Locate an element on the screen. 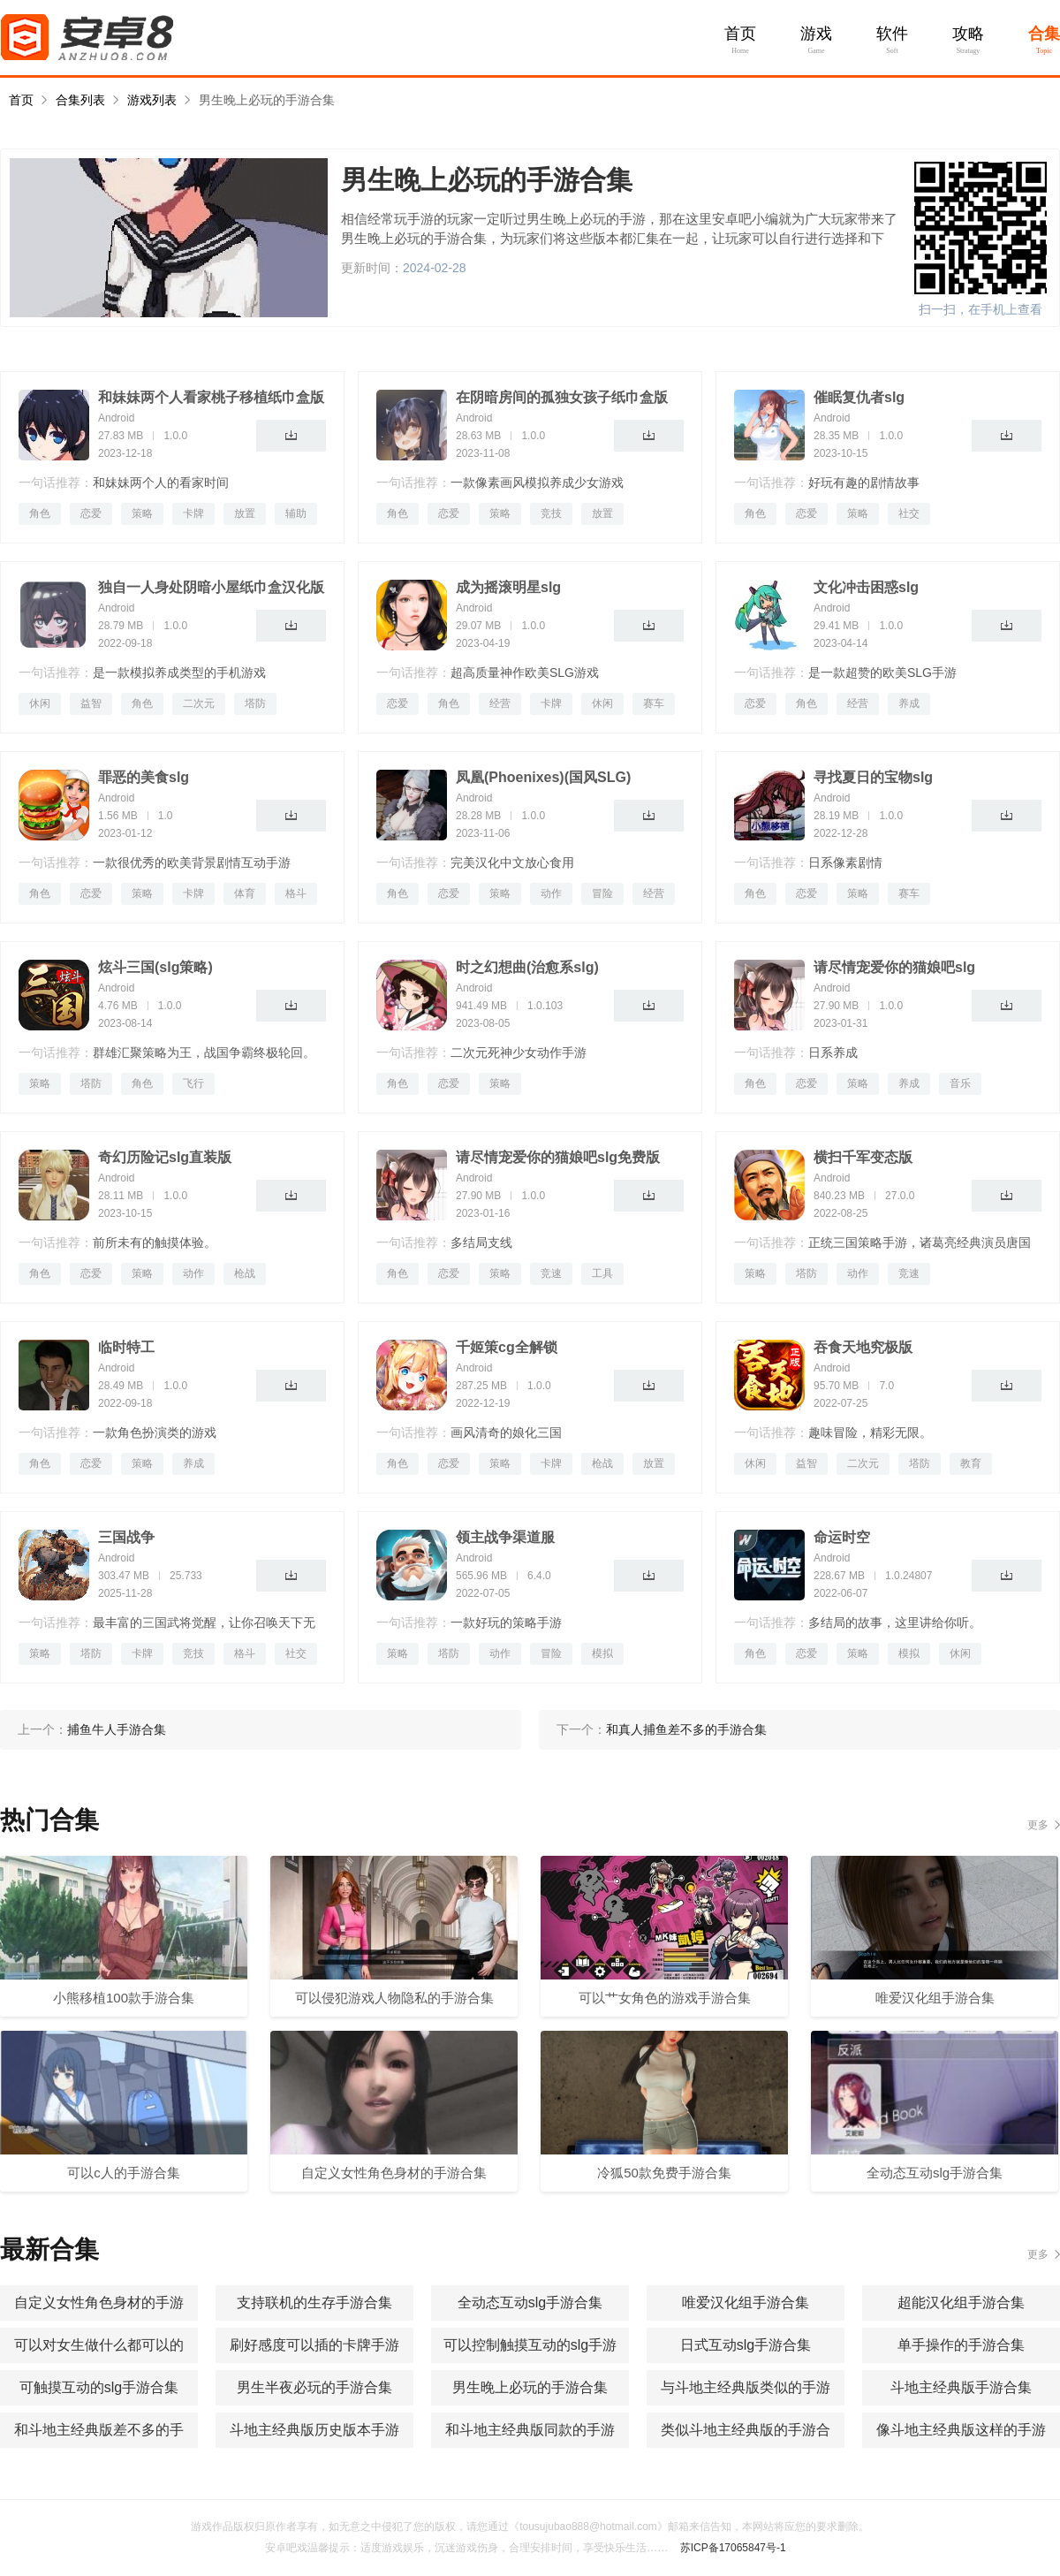  横扫千军变态版 is located at coordinates (863, 1157).